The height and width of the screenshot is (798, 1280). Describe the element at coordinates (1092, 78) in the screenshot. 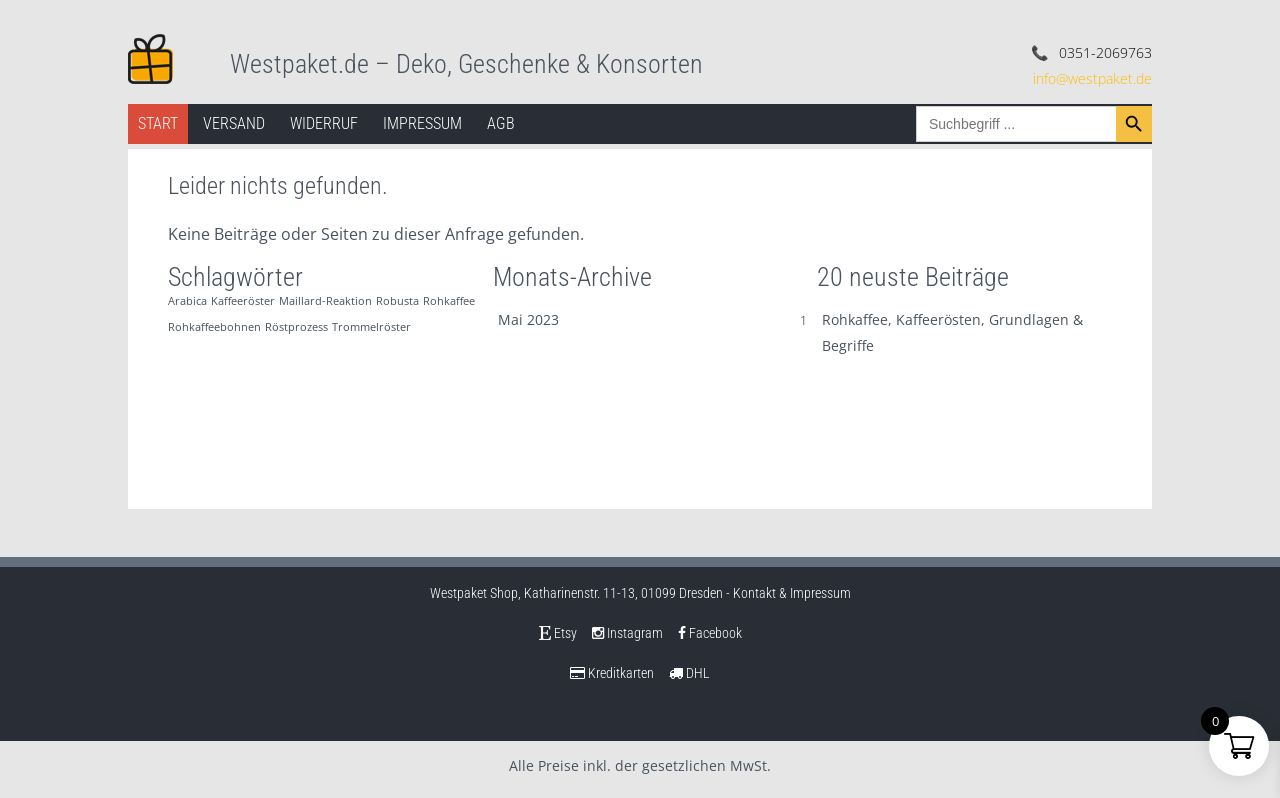

I see `info@westpaket.de` at that location.